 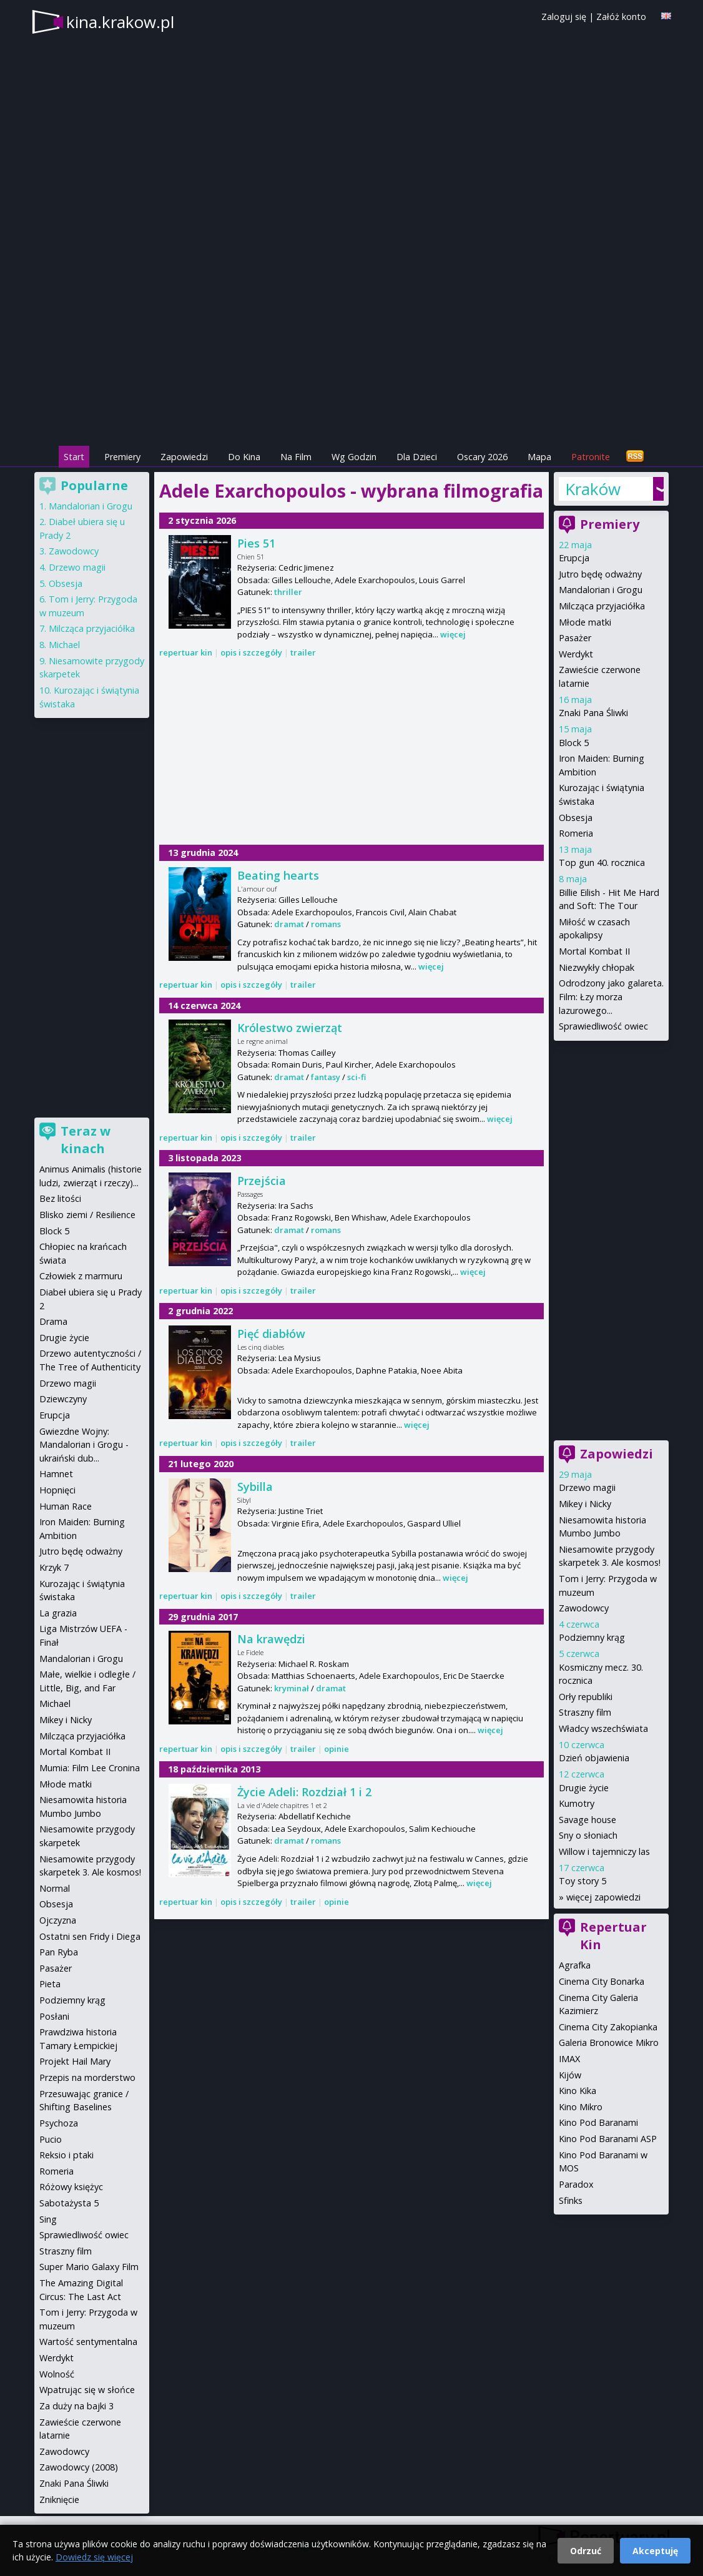 What do you see at coordinates (122, 457) in the screenshot?
I see `Premiery` at bounding box center [122, 457].